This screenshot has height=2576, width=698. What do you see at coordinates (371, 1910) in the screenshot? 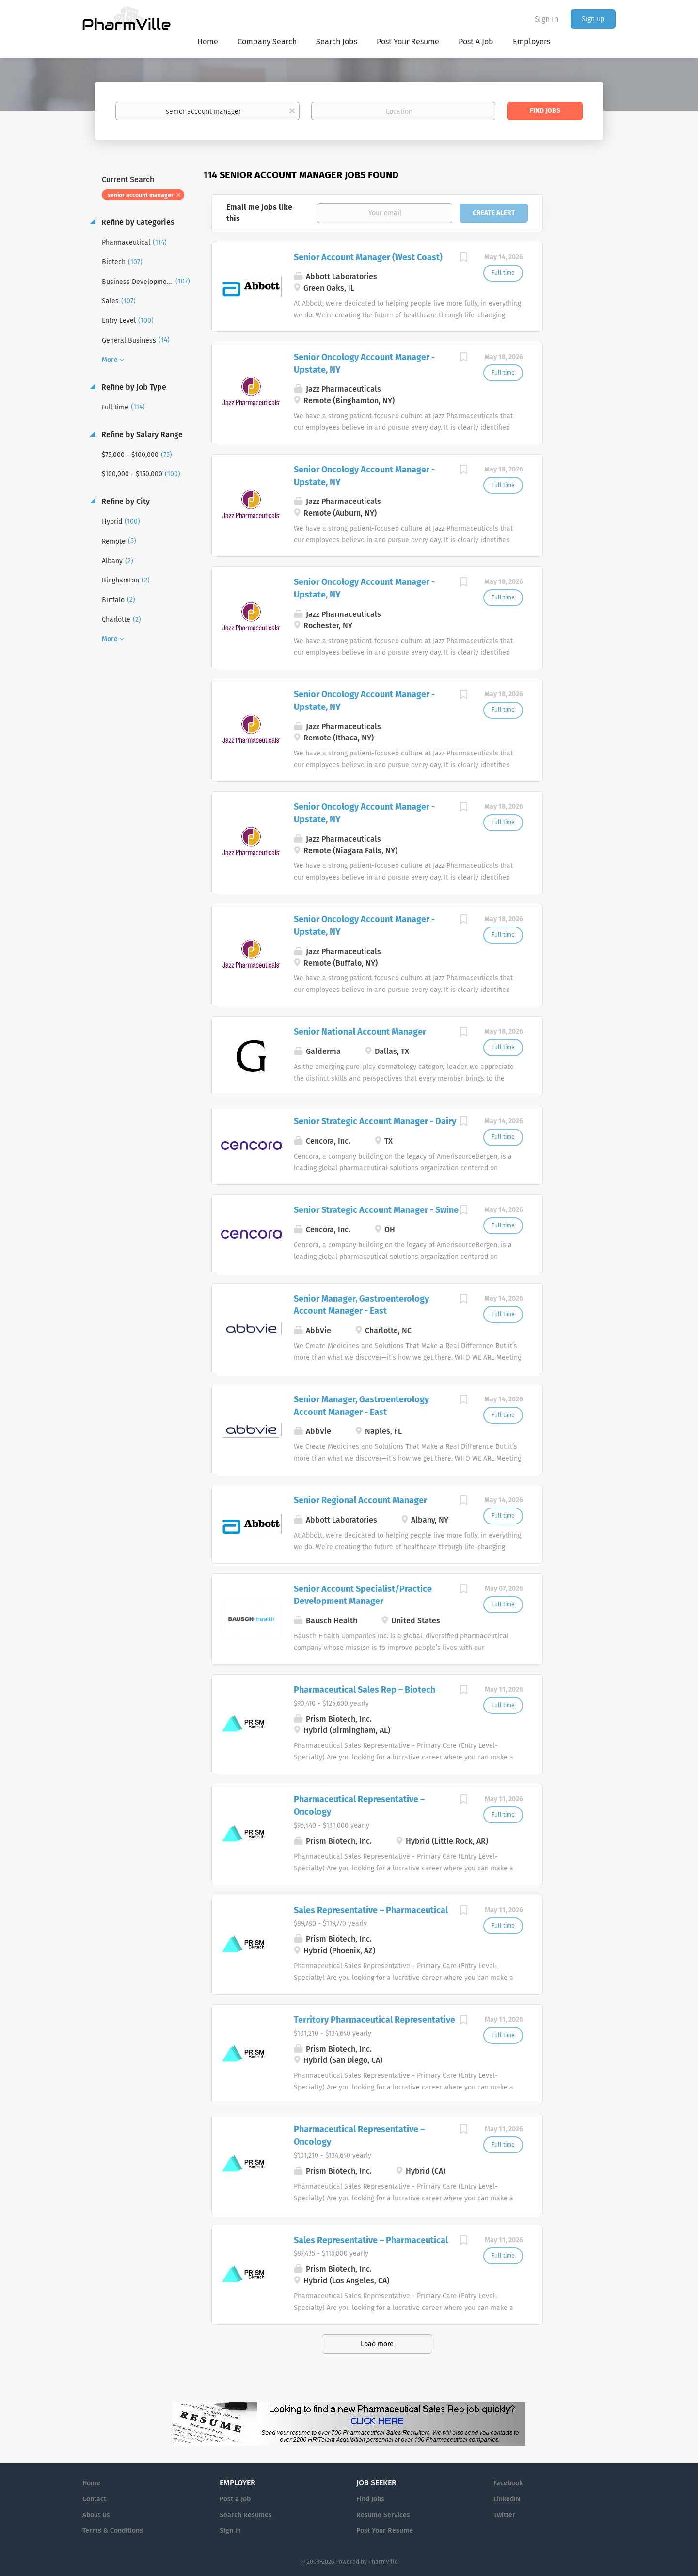
I see `Sales Representative – Pharmaceutical` at bounding box center [371, 1910].